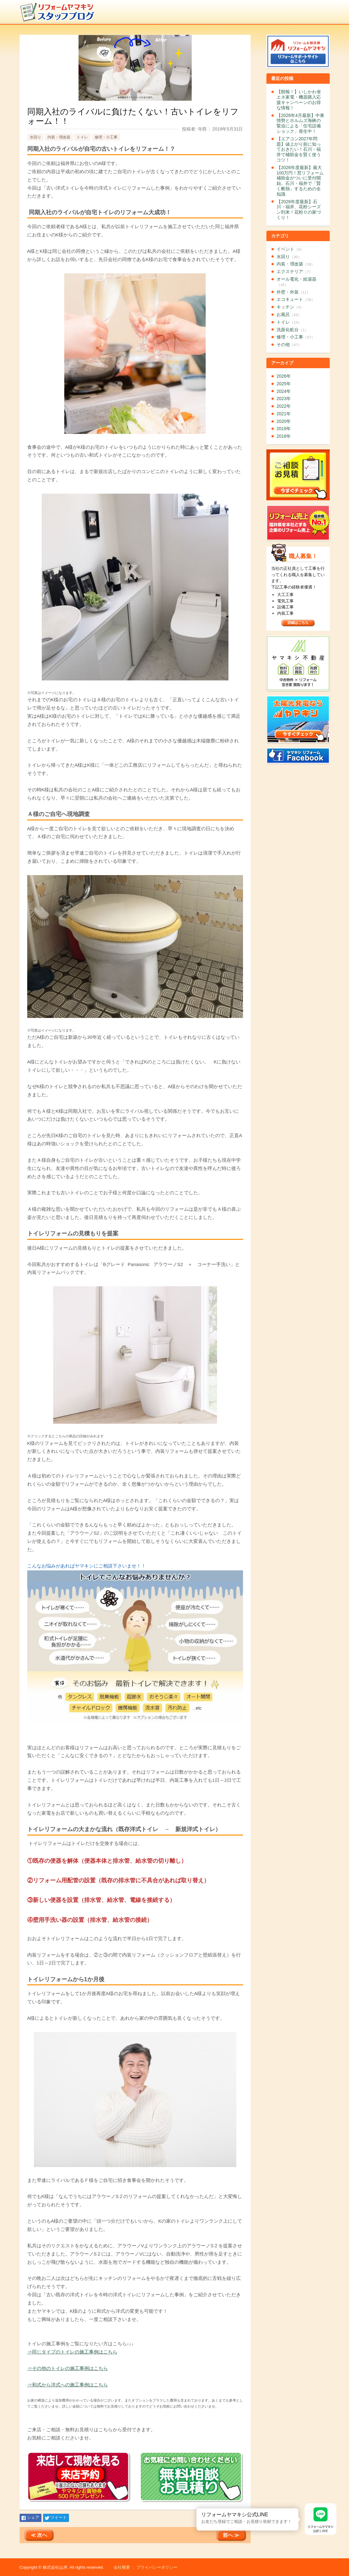 The width and height of the screenshot is (349, 2576). What do you see at coordinates (284, 436) in the screenshot?
I see `2018年` at bounding box center [284, 436].